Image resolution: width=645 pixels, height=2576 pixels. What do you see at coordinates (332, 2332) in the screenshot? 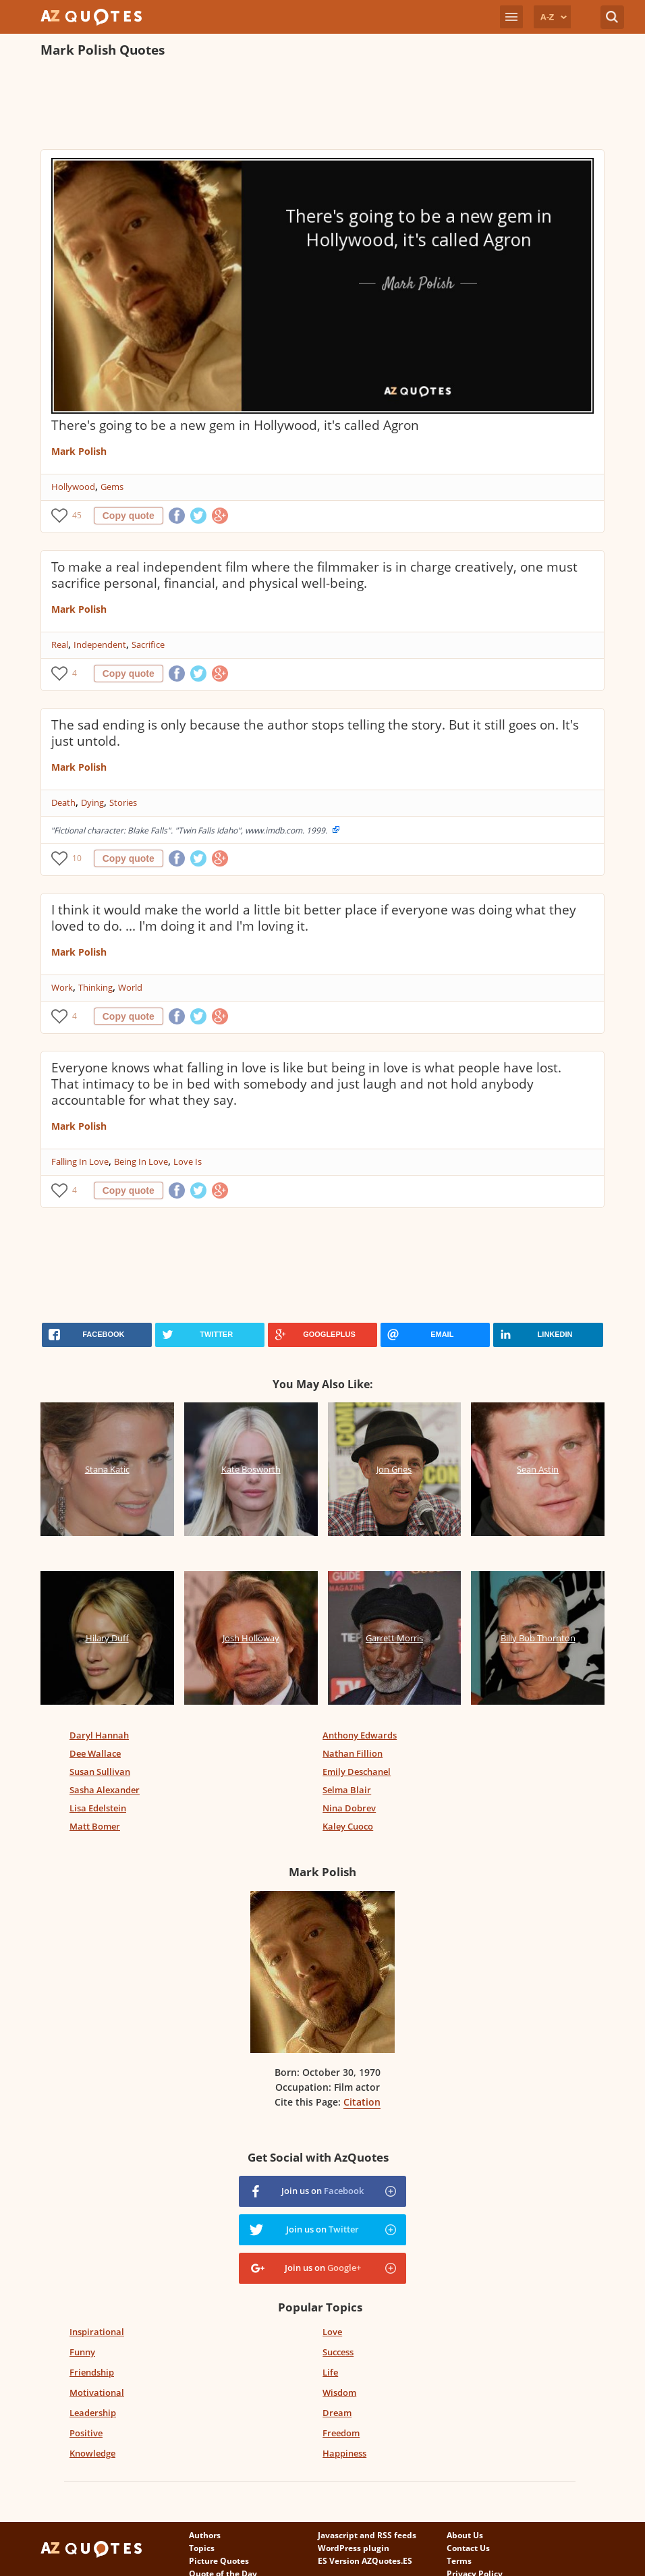
I see `Love` at bounding box center [332, 2332].